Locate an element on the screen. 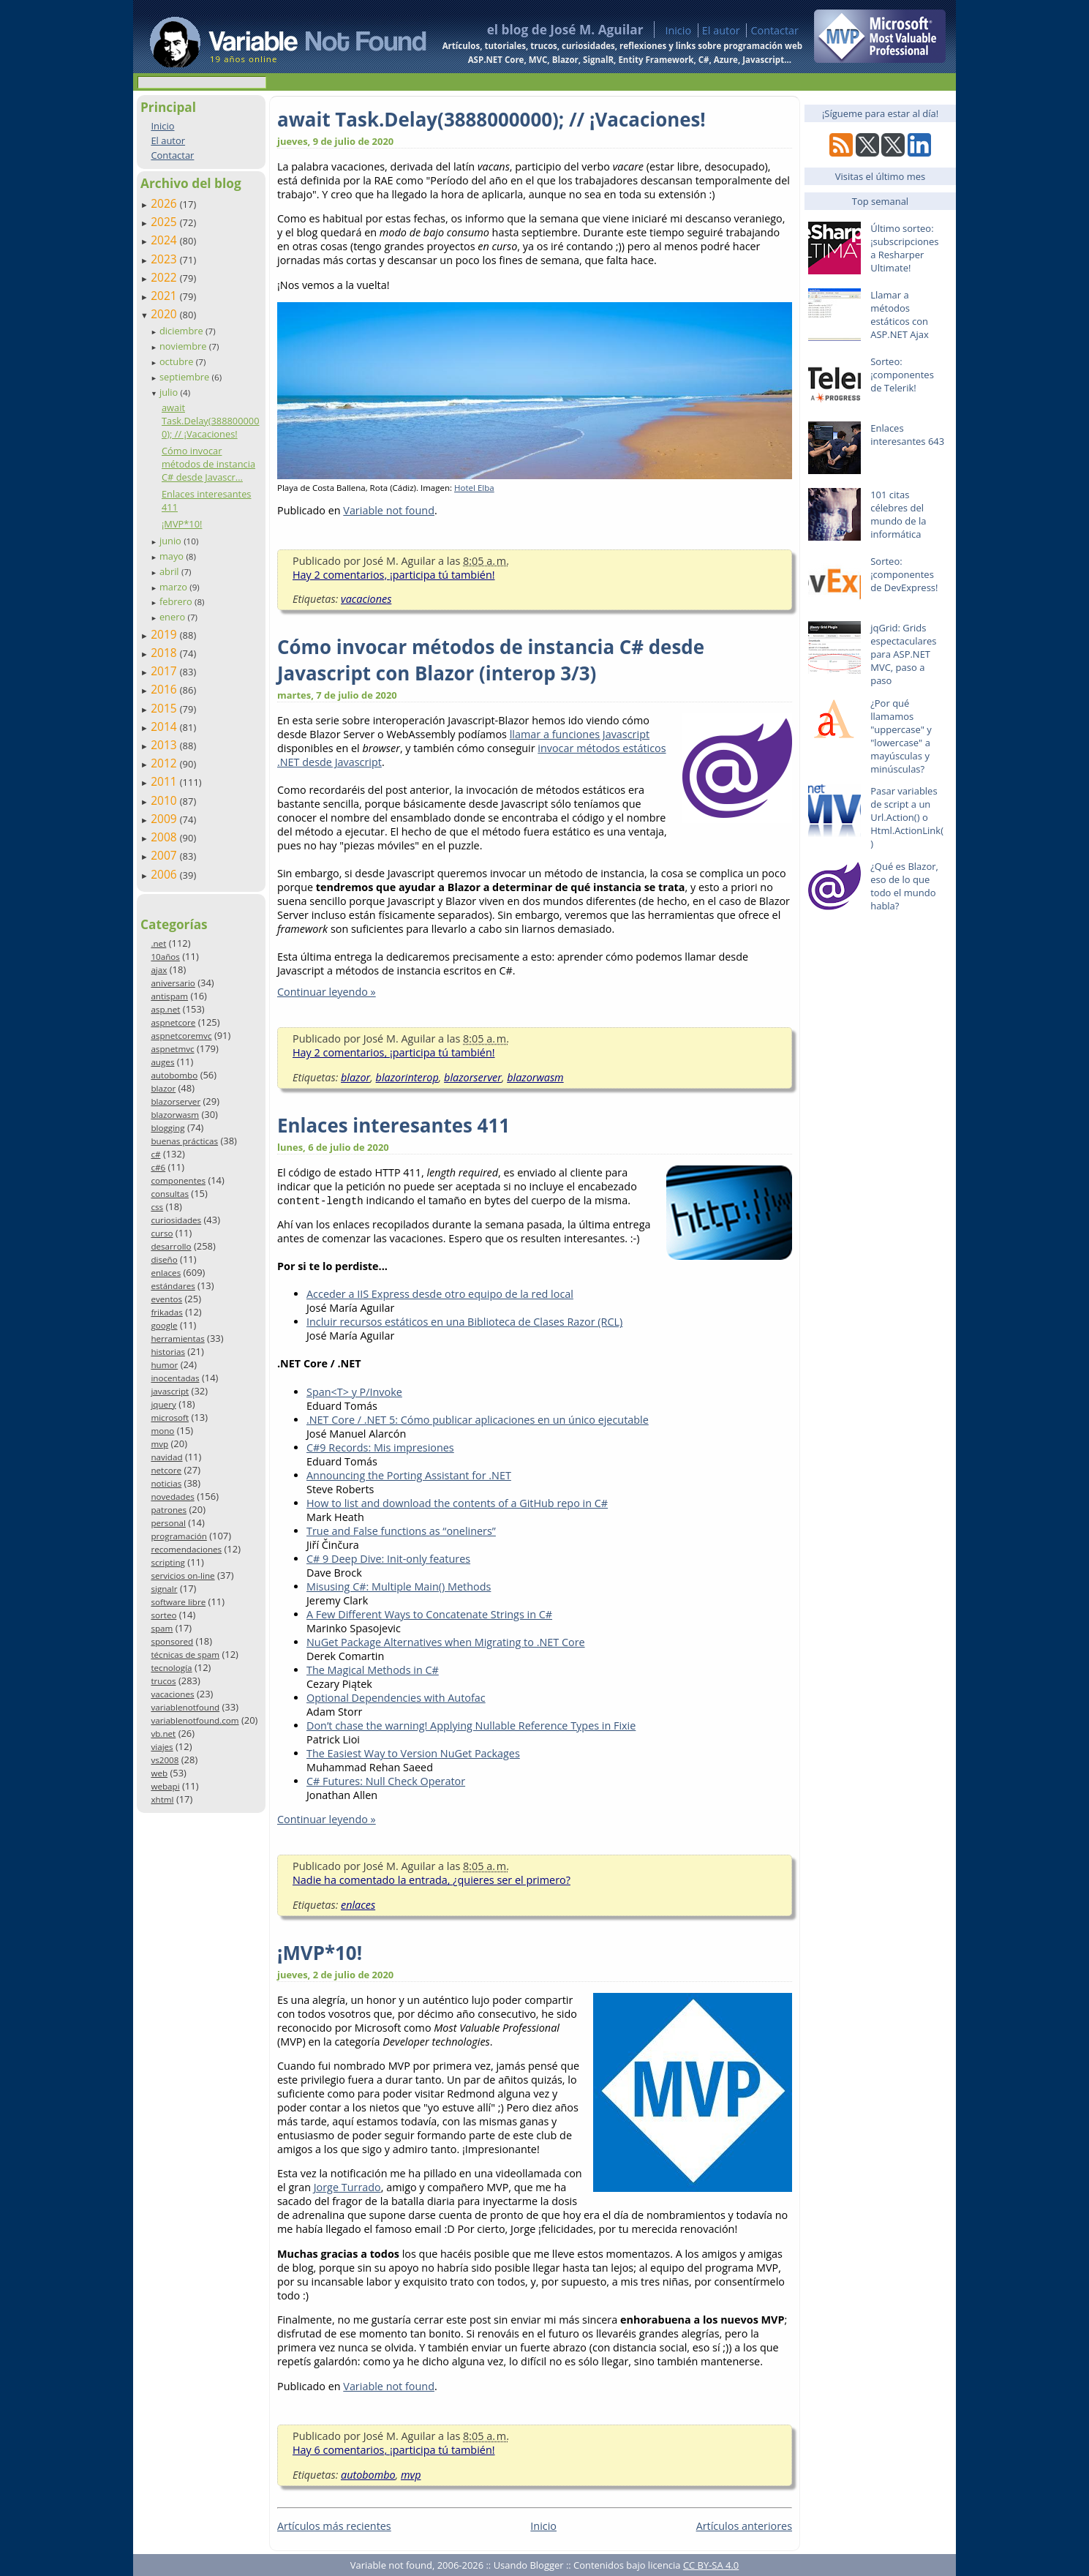 The image size is (1089, 2576). asp.net is located at coordinates (165, 1009).